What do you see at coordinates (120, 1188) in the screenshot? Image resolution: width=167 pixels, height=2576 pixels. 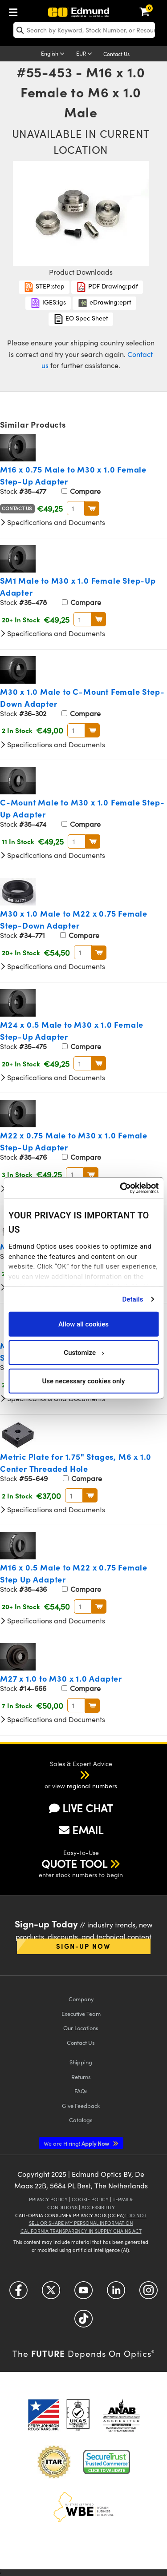 I see `[Cookiebot by Usercentrics - opens in a new window]` at bounding box center [120, 1188].